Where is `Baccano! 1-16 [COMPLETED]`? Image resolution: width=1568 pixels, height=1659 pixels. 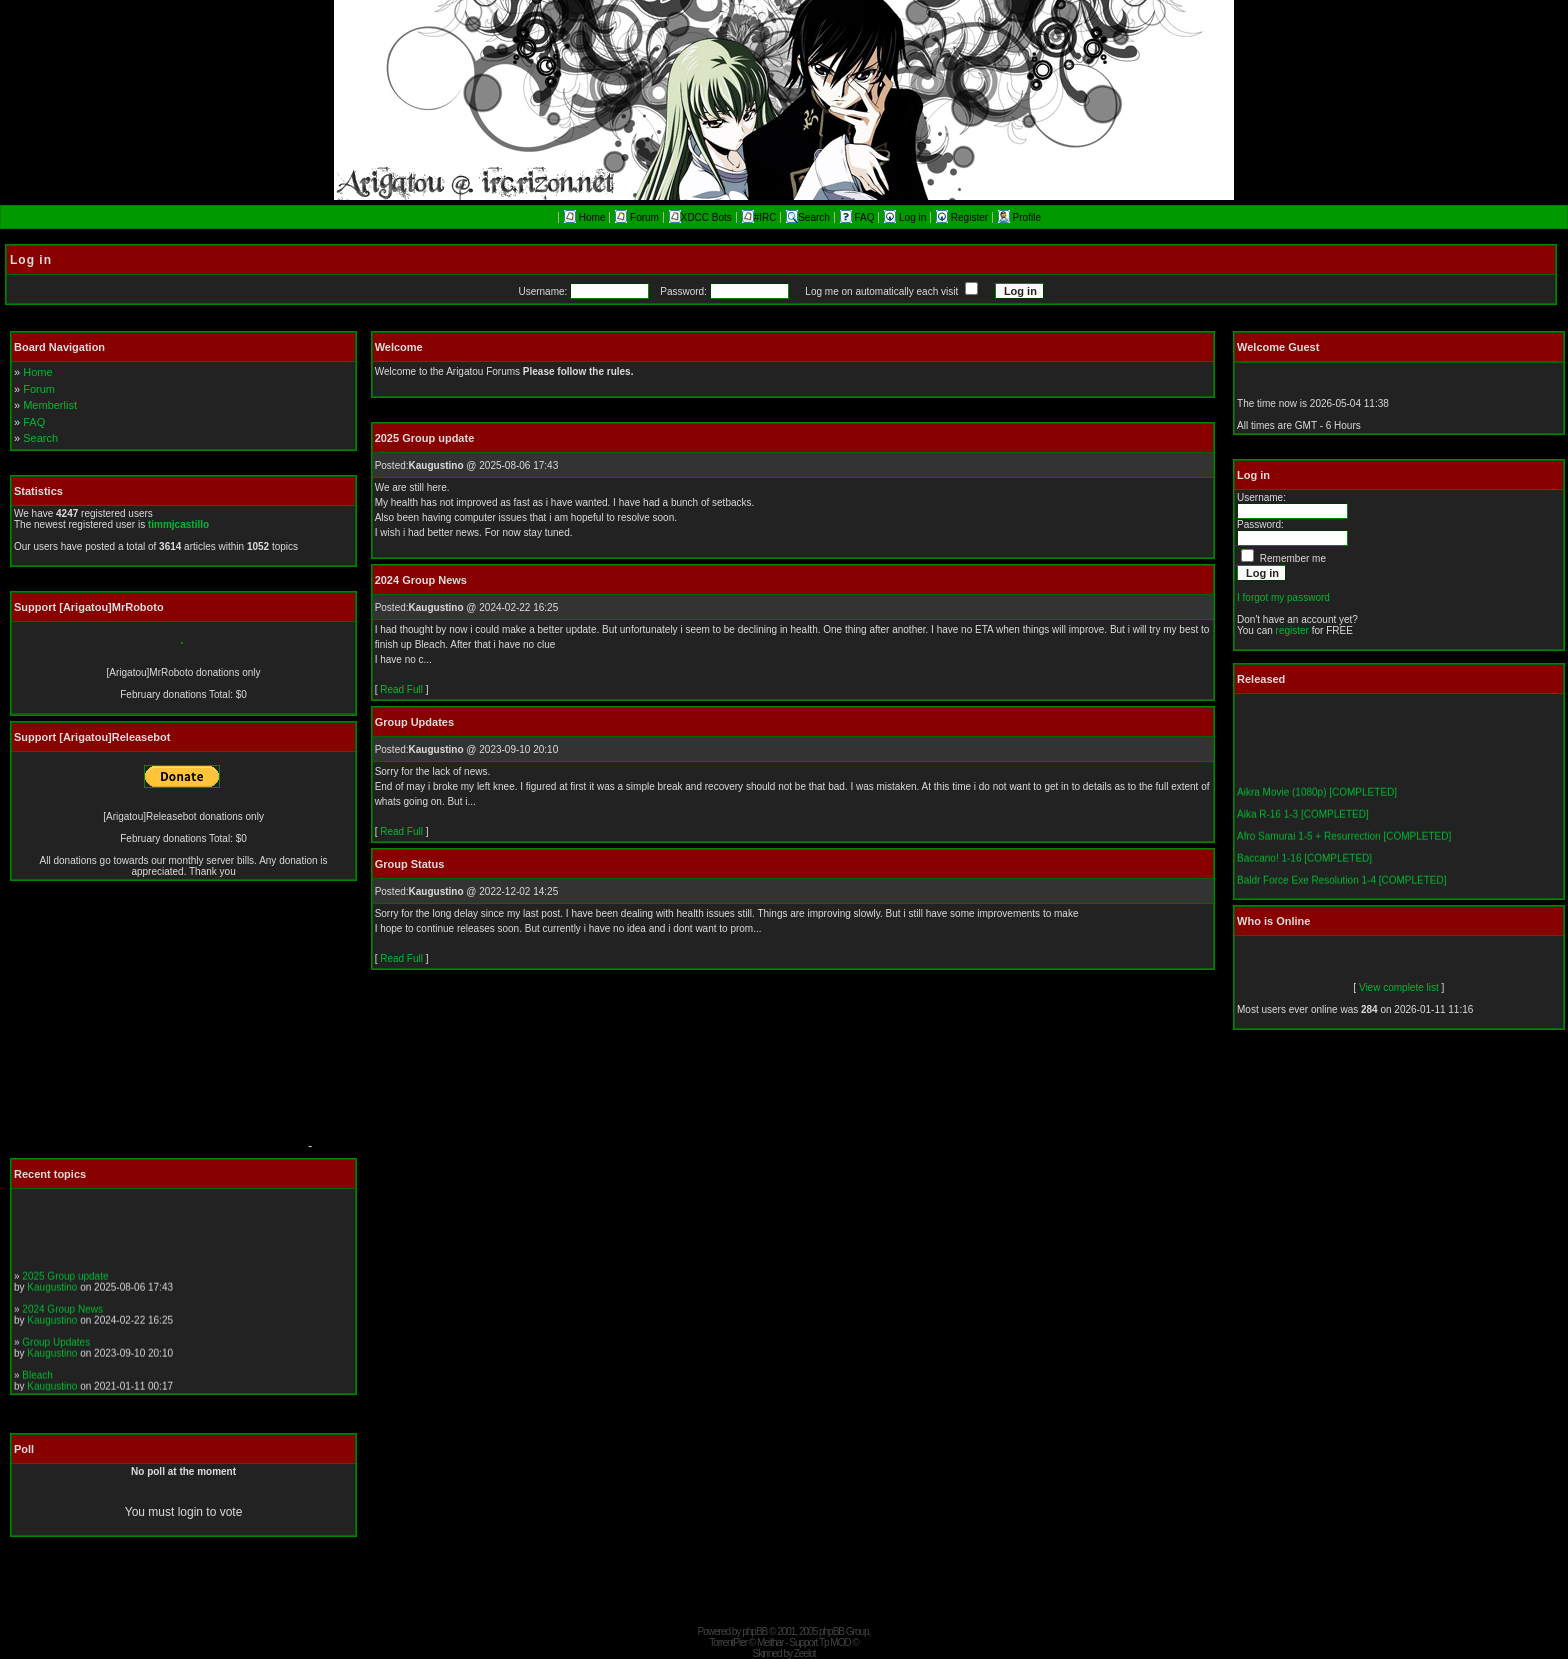
Baccano! 1-16 [COMPLETED] is located at coordinates (1304, 865).